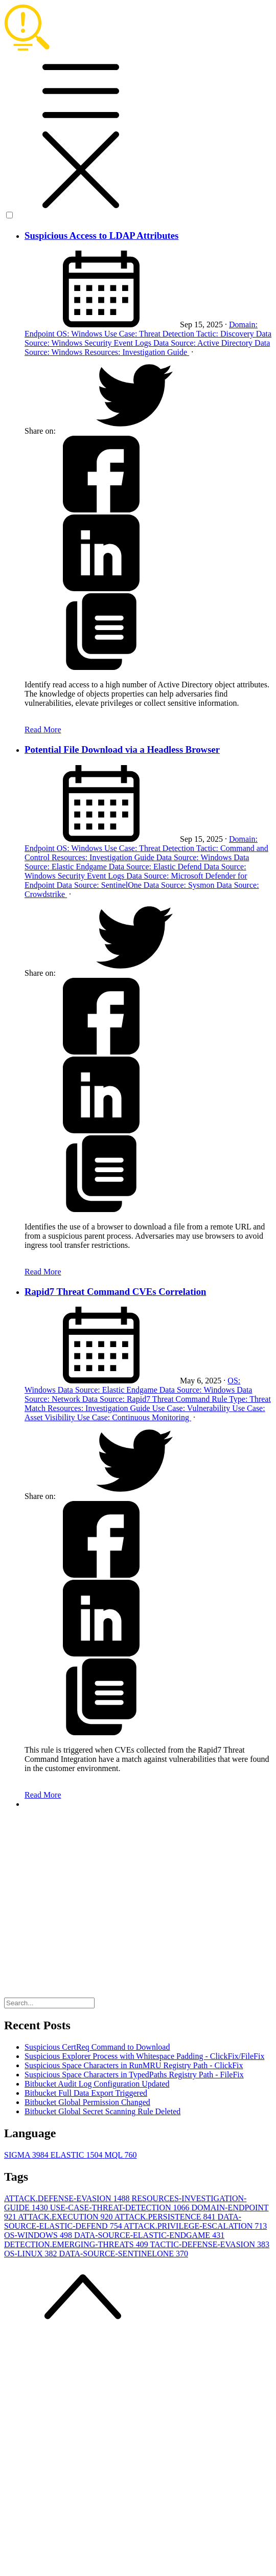  Describe the element at coordinates (149, 2235) in the screenshot. I see `DATA-SOURCE-ELASTIC-ENDGAME` at that location.